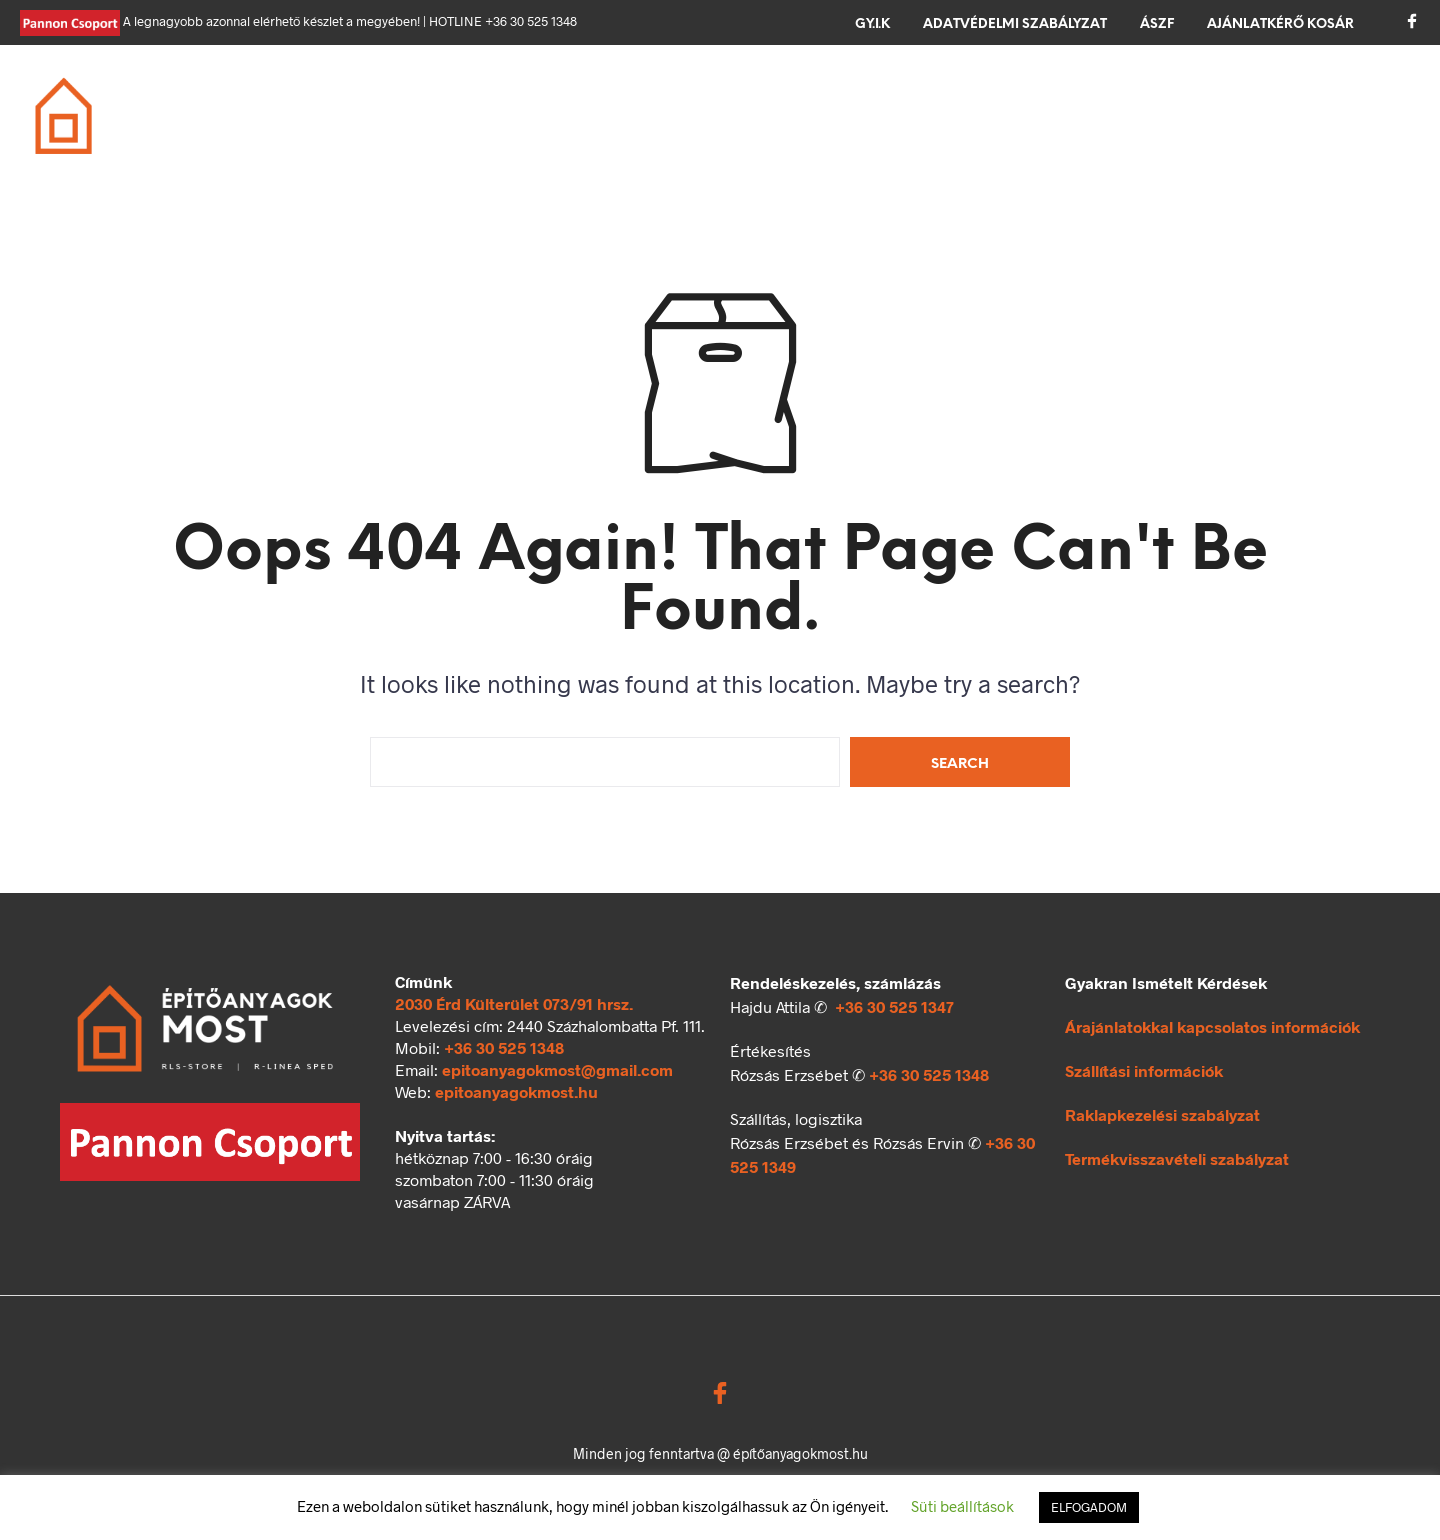 This screenshot has width=1440, height=1540. Describe the element at coordinates (1015, 24) in the screenshot. I see `Adatvédelmi szabályzat` at that location.